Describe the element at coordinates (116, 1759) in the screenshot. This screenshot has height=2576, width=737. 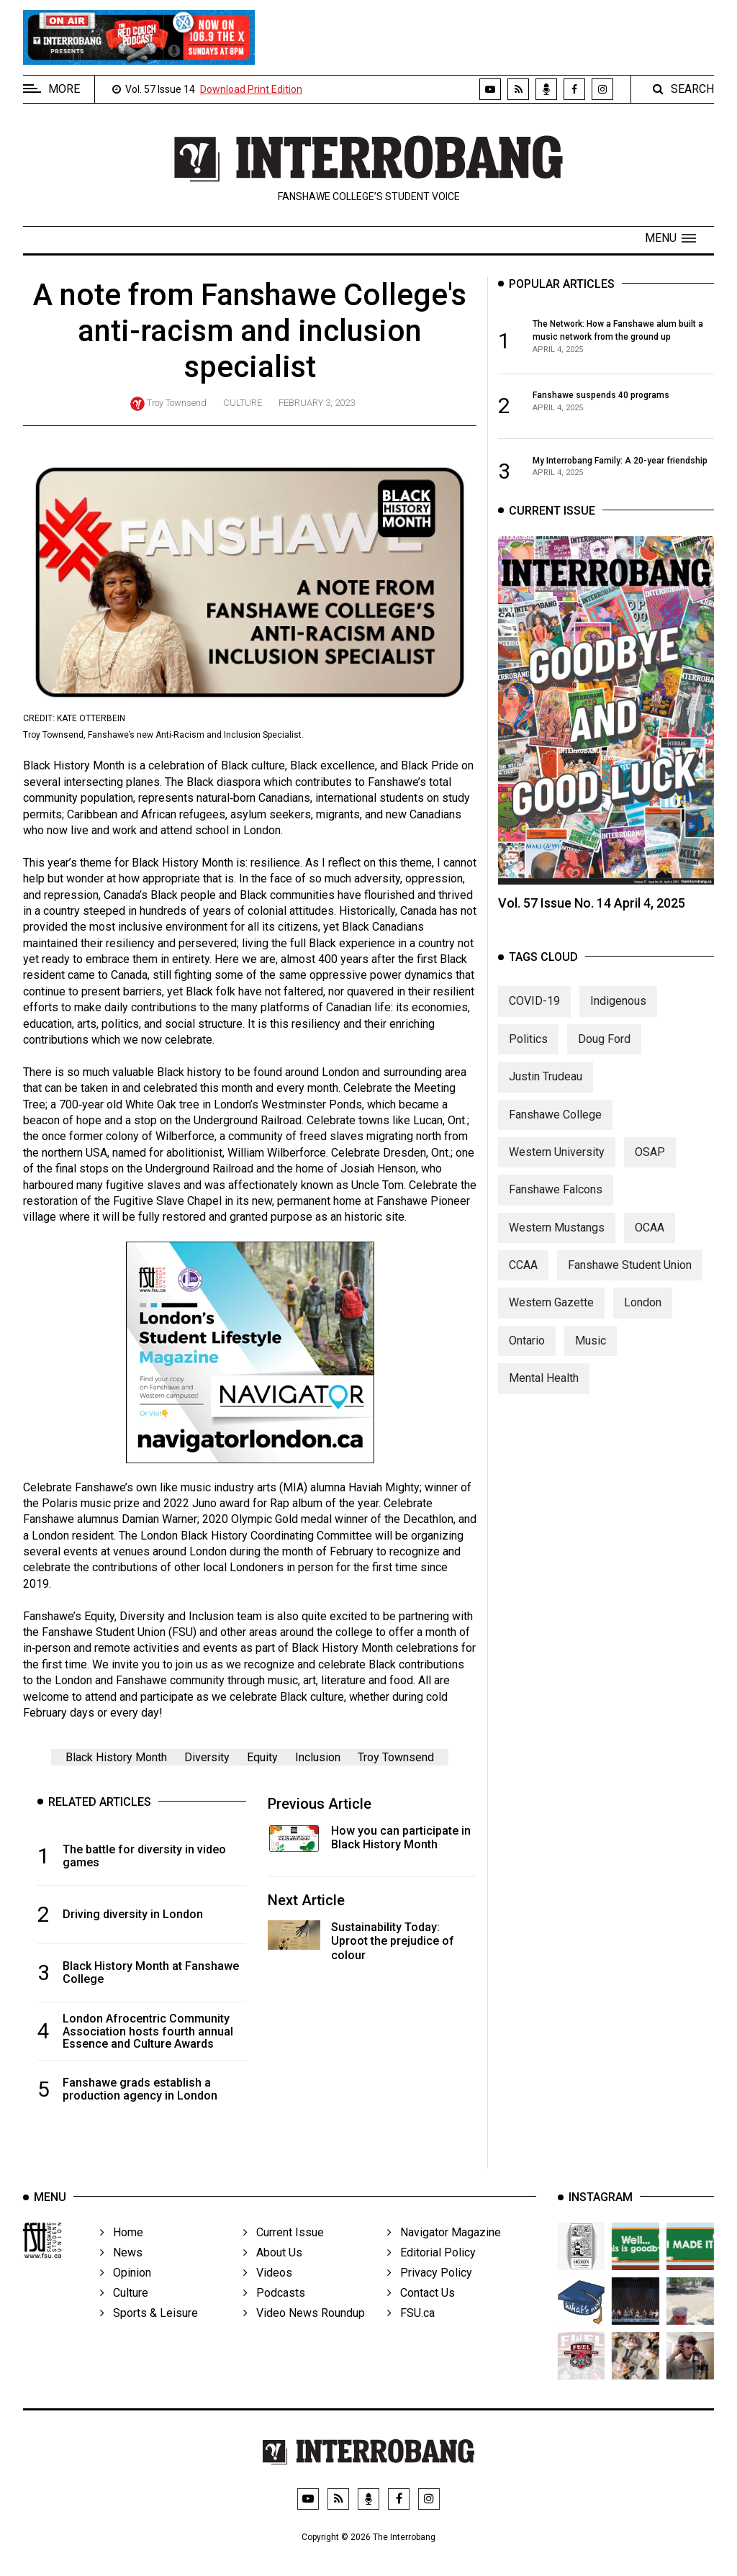
I see `Black History Month` at that location.